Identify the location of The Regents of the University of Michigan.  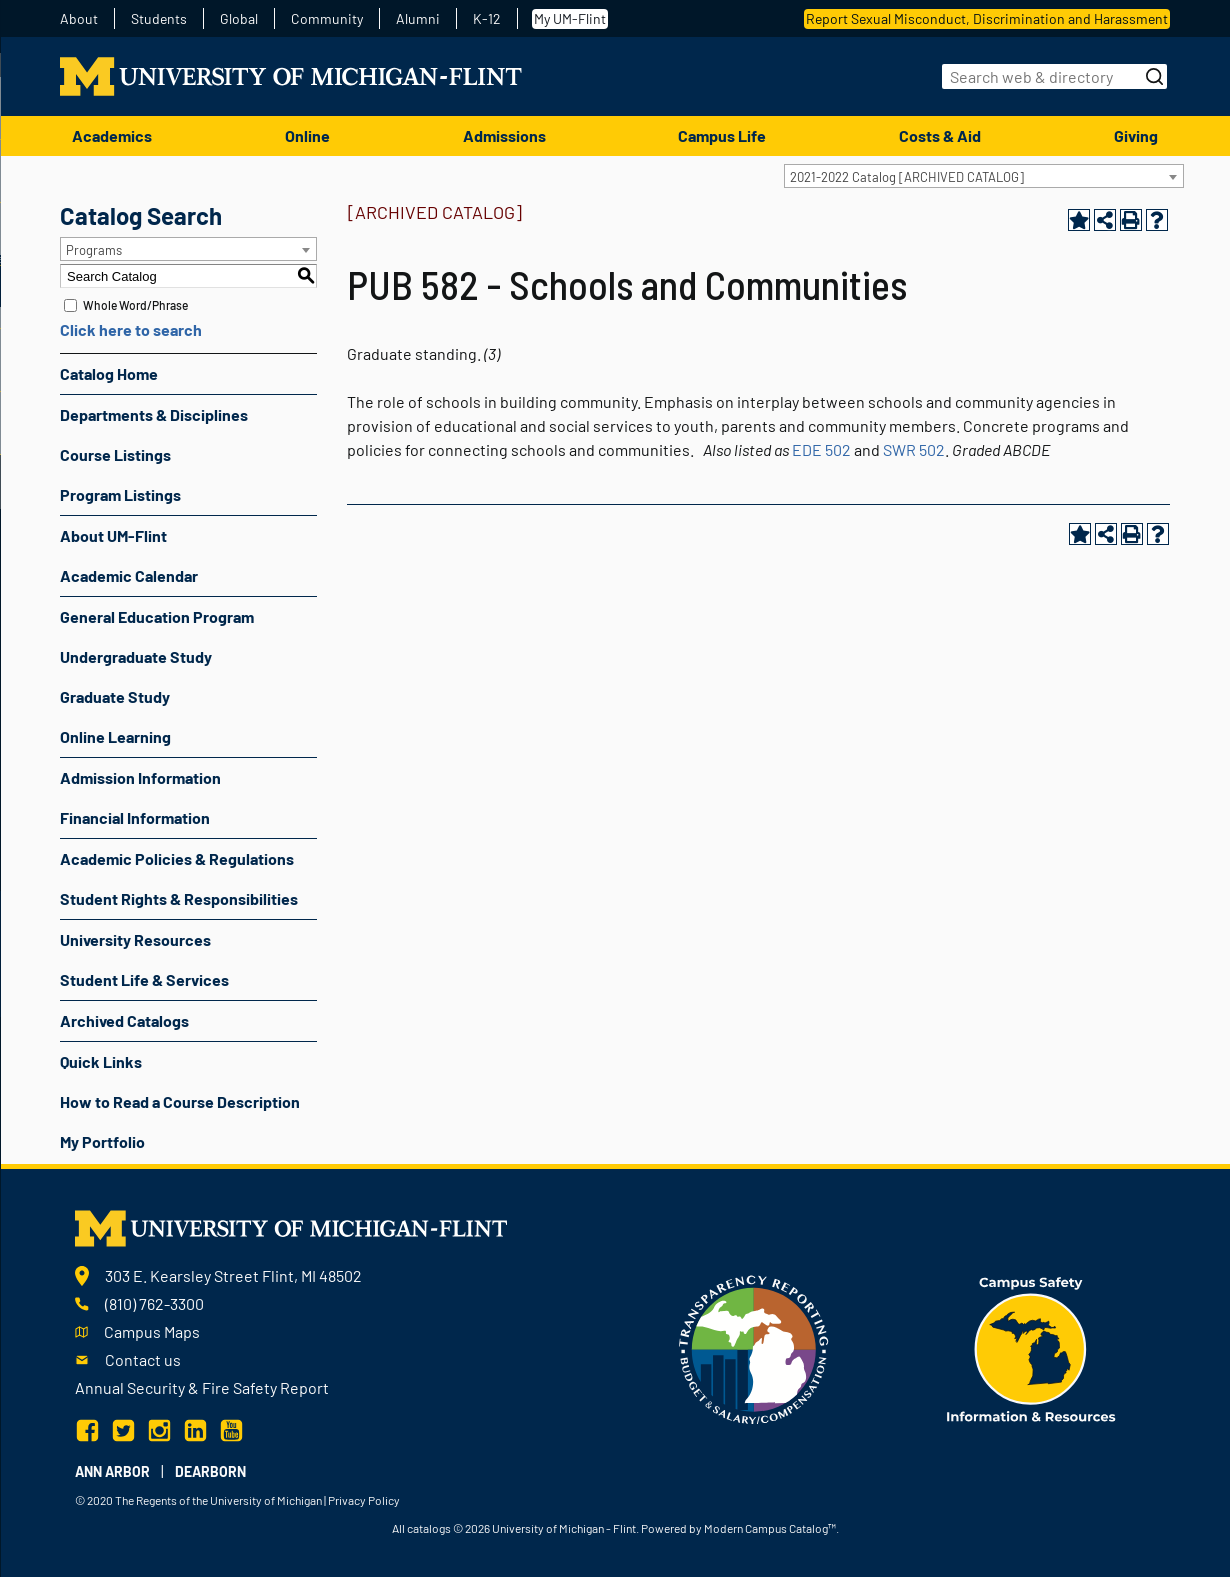
(218, 1500).